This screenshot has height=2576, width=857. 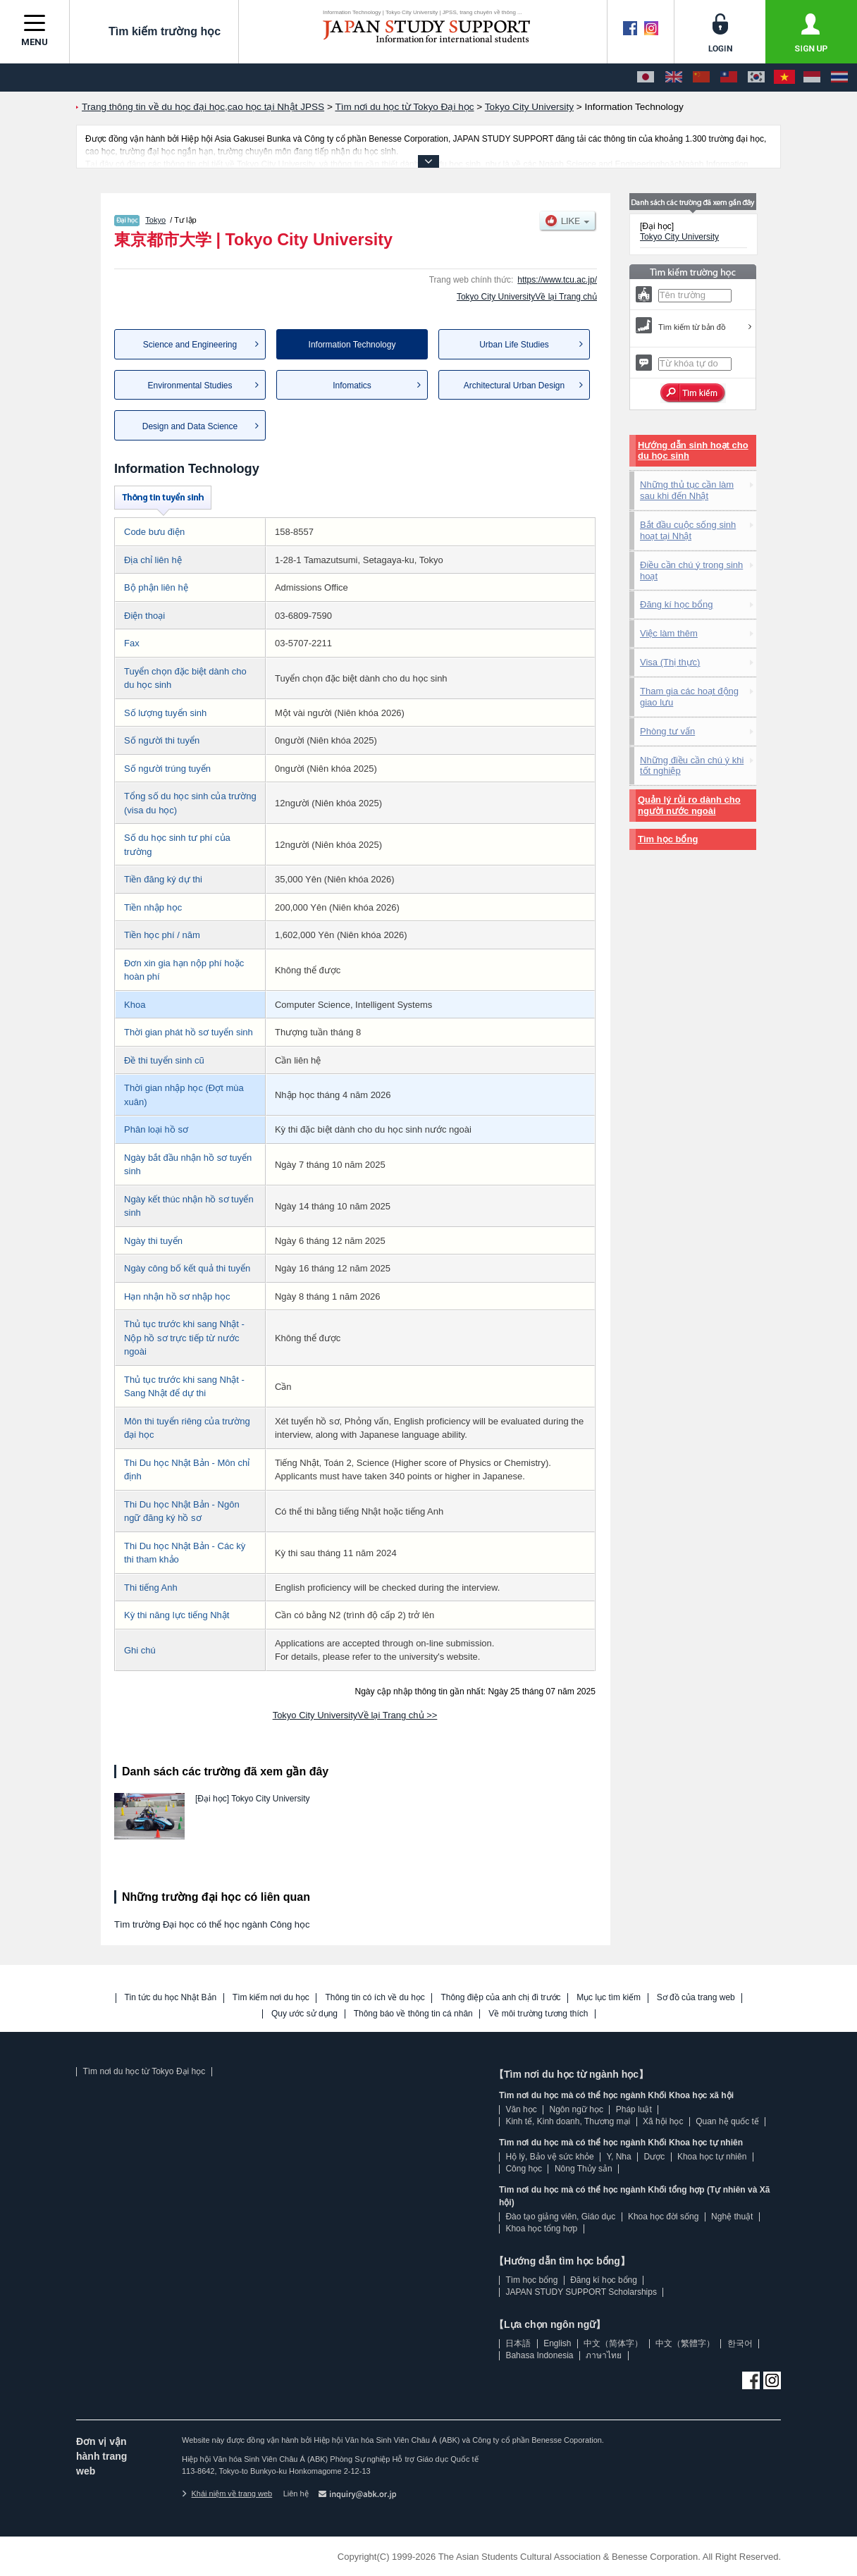 What do you see at coordinates (654, 2157) in the screenshot?
I see `Dược` at bounding box center [654, 2157].